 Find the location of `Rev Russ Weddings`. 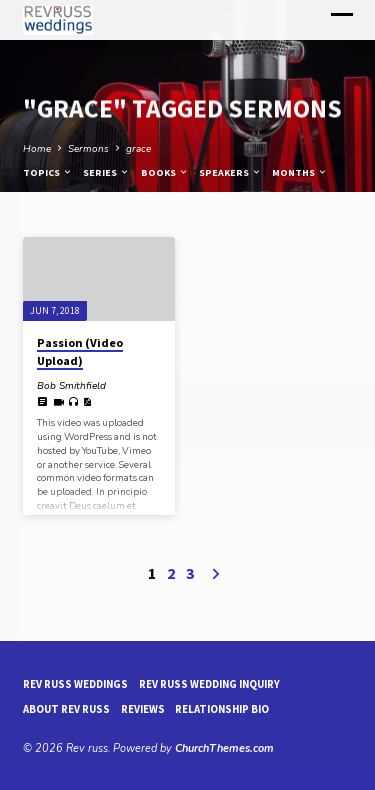

Rev Russ Weddings is located at coordinates (75, 684).